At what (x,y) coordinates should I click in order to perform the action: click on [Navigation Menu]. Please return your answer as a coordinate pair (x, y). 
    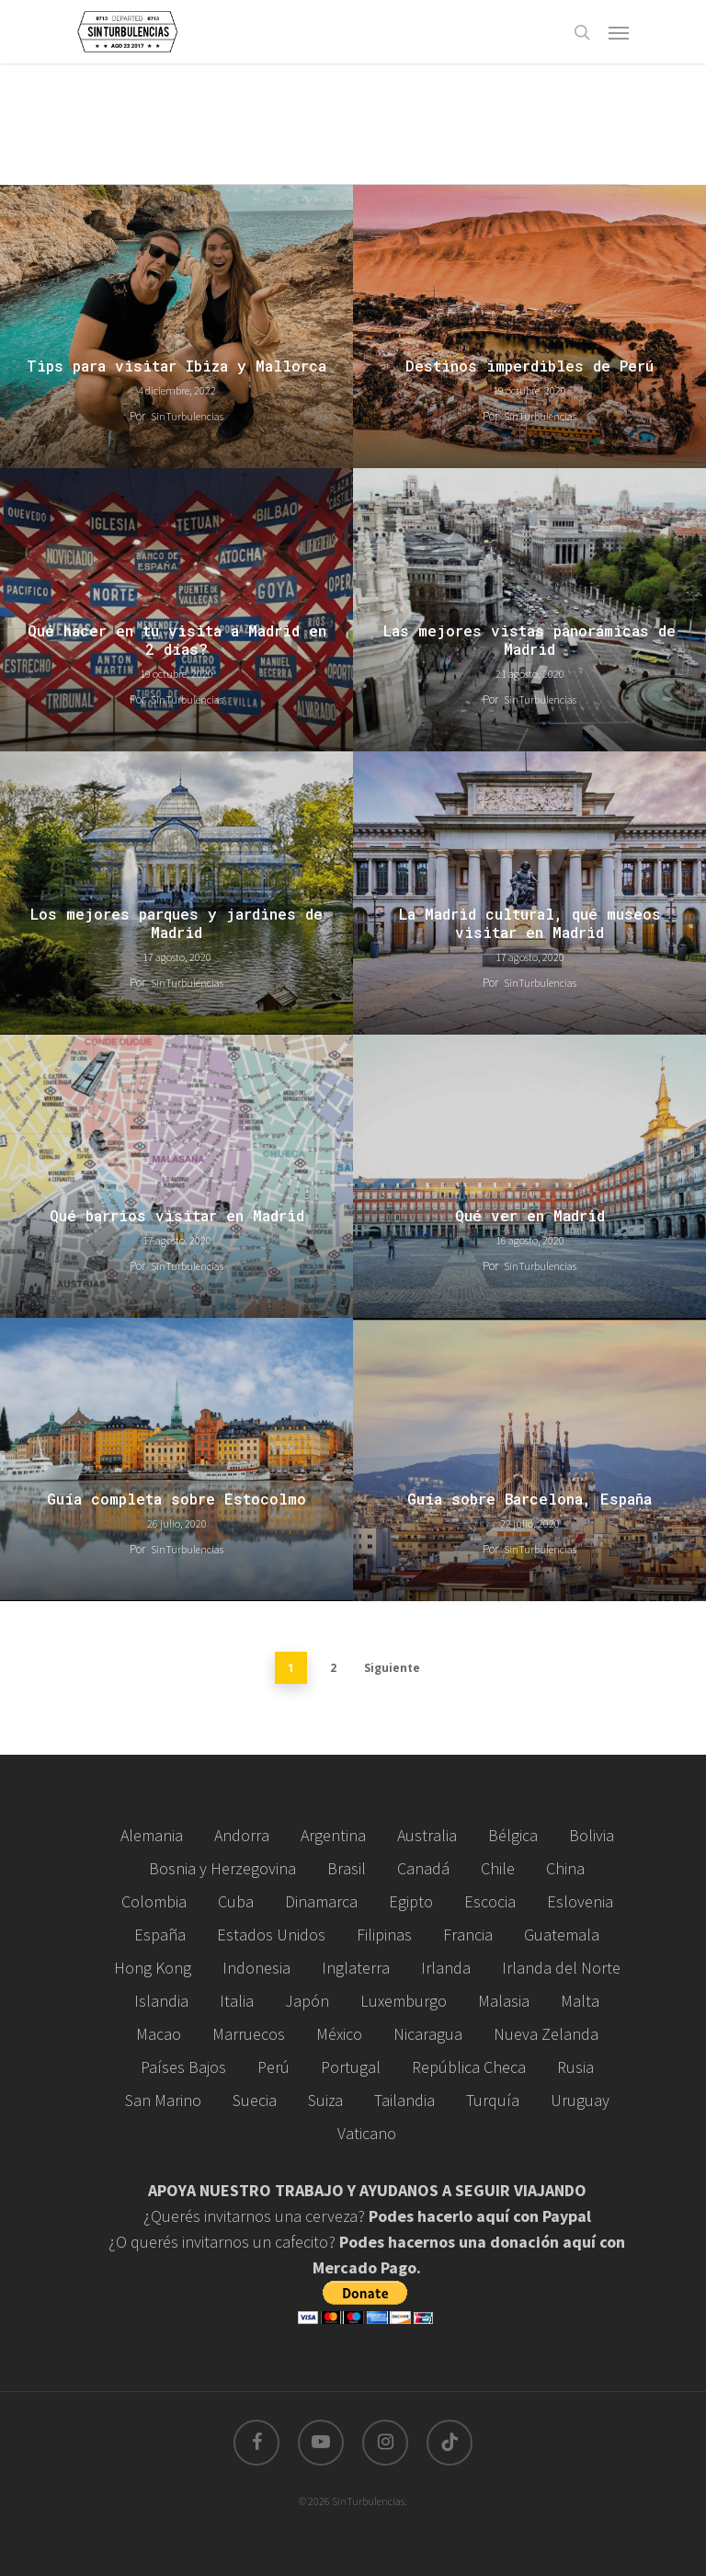
    Looking at the image, I should click on (619, 32).